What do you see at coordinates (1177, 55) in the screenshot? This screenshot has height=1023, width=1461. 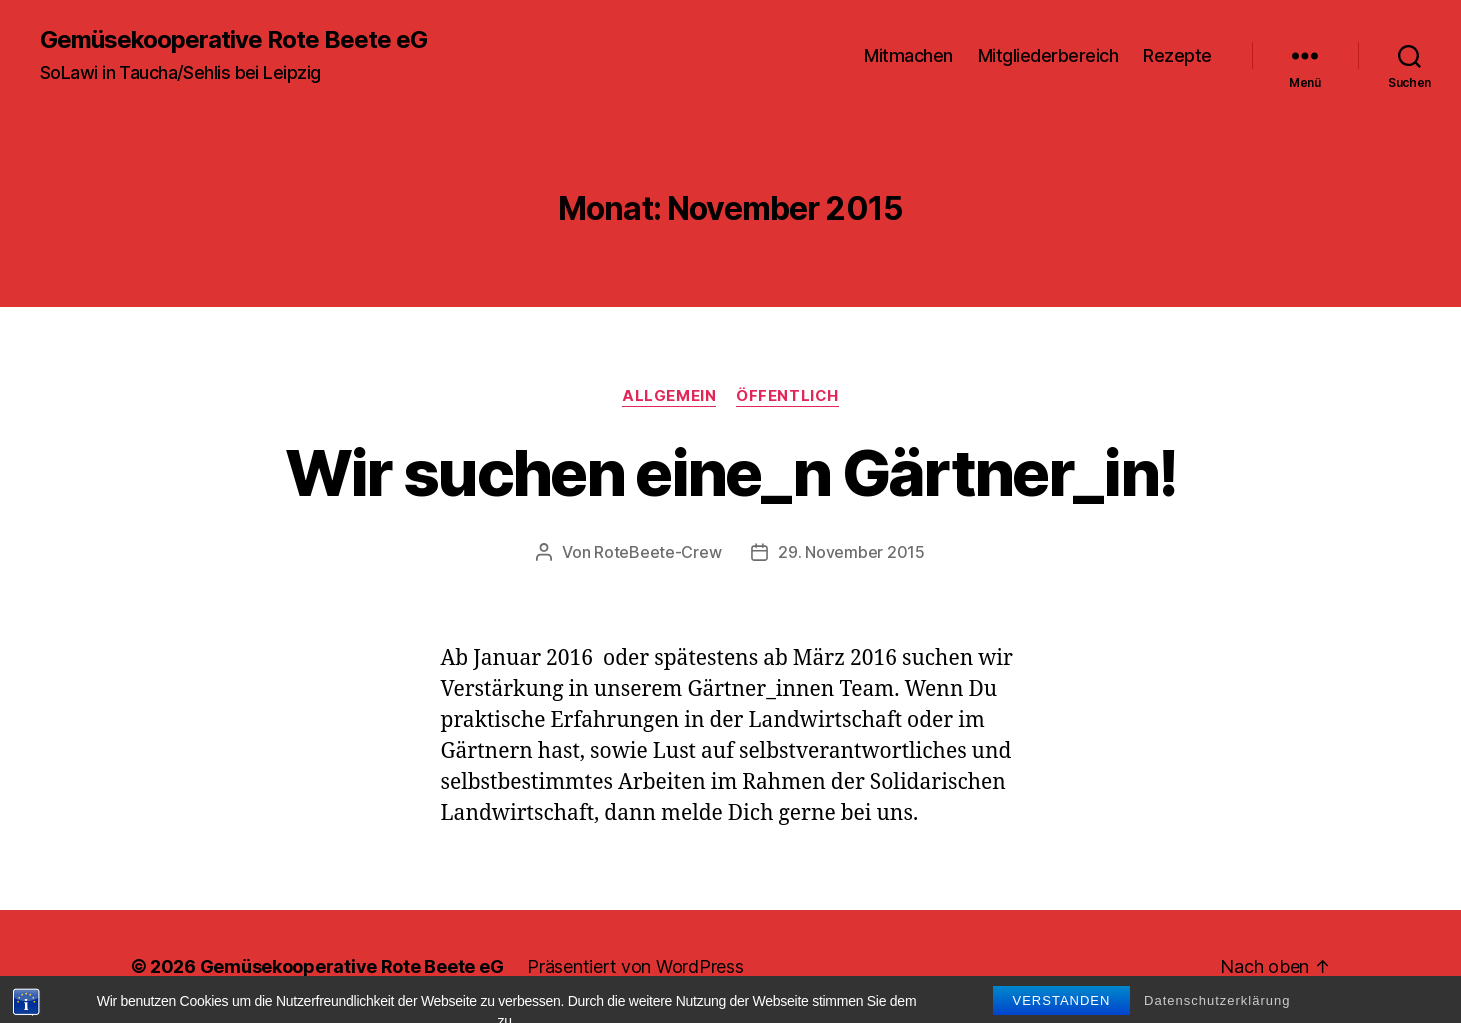 I see `Rezepte` at bounding box center [1177, 55].